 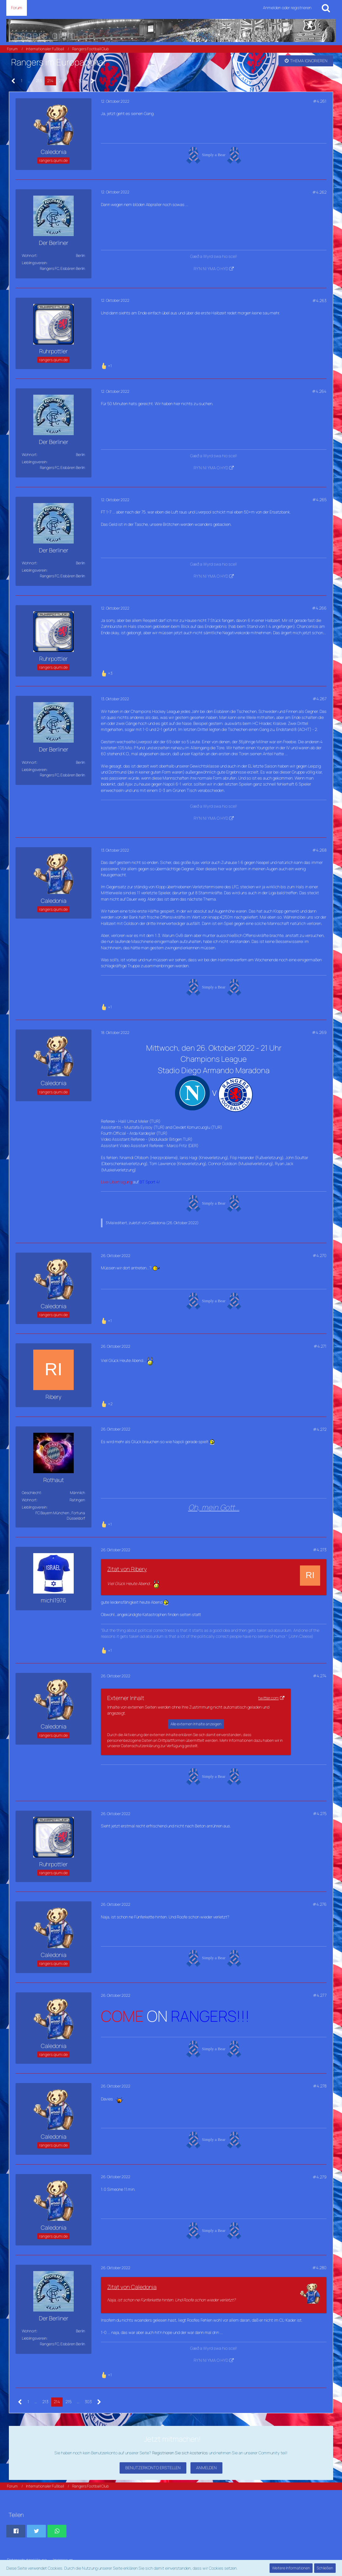 What do you see at coordinates (319, 101) in the screenshot?
I see `#4.261 [Teilen]` at bounding box center [319, 101].